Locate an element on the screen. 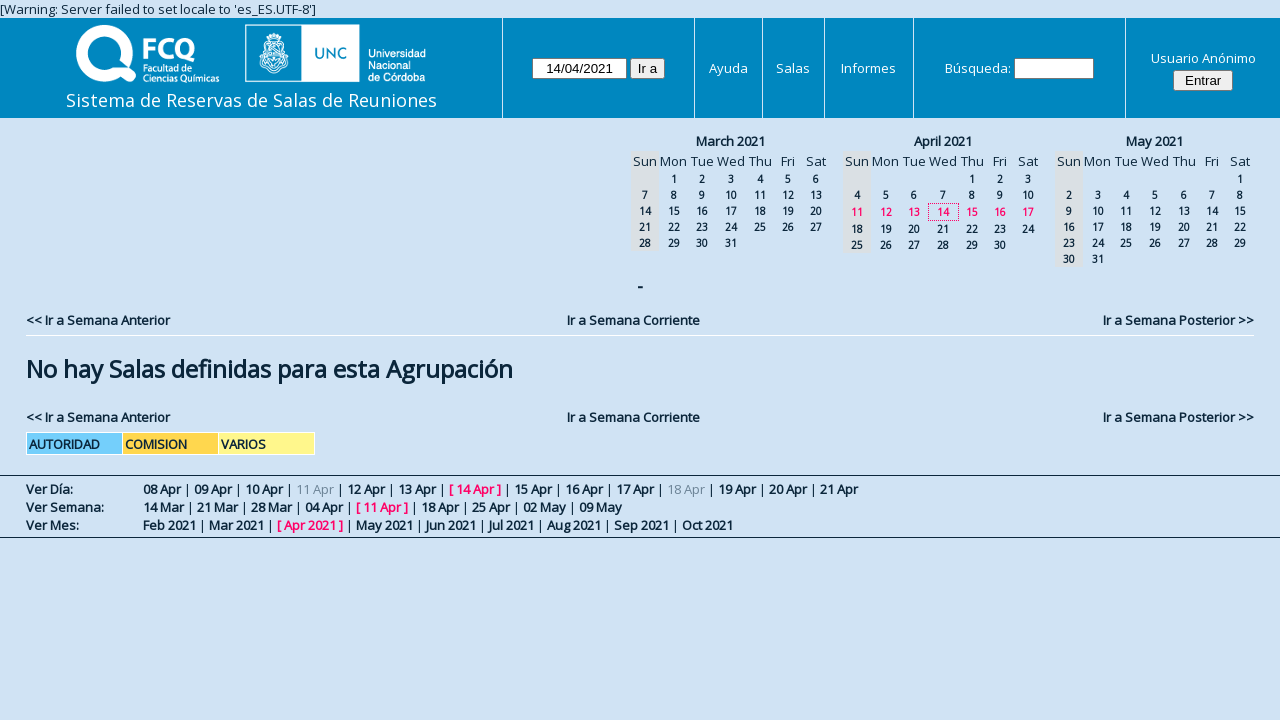 Image resolution: width=1280 pixels, height=720 pixels. Ver Día: is located at coordinates (49, 489).